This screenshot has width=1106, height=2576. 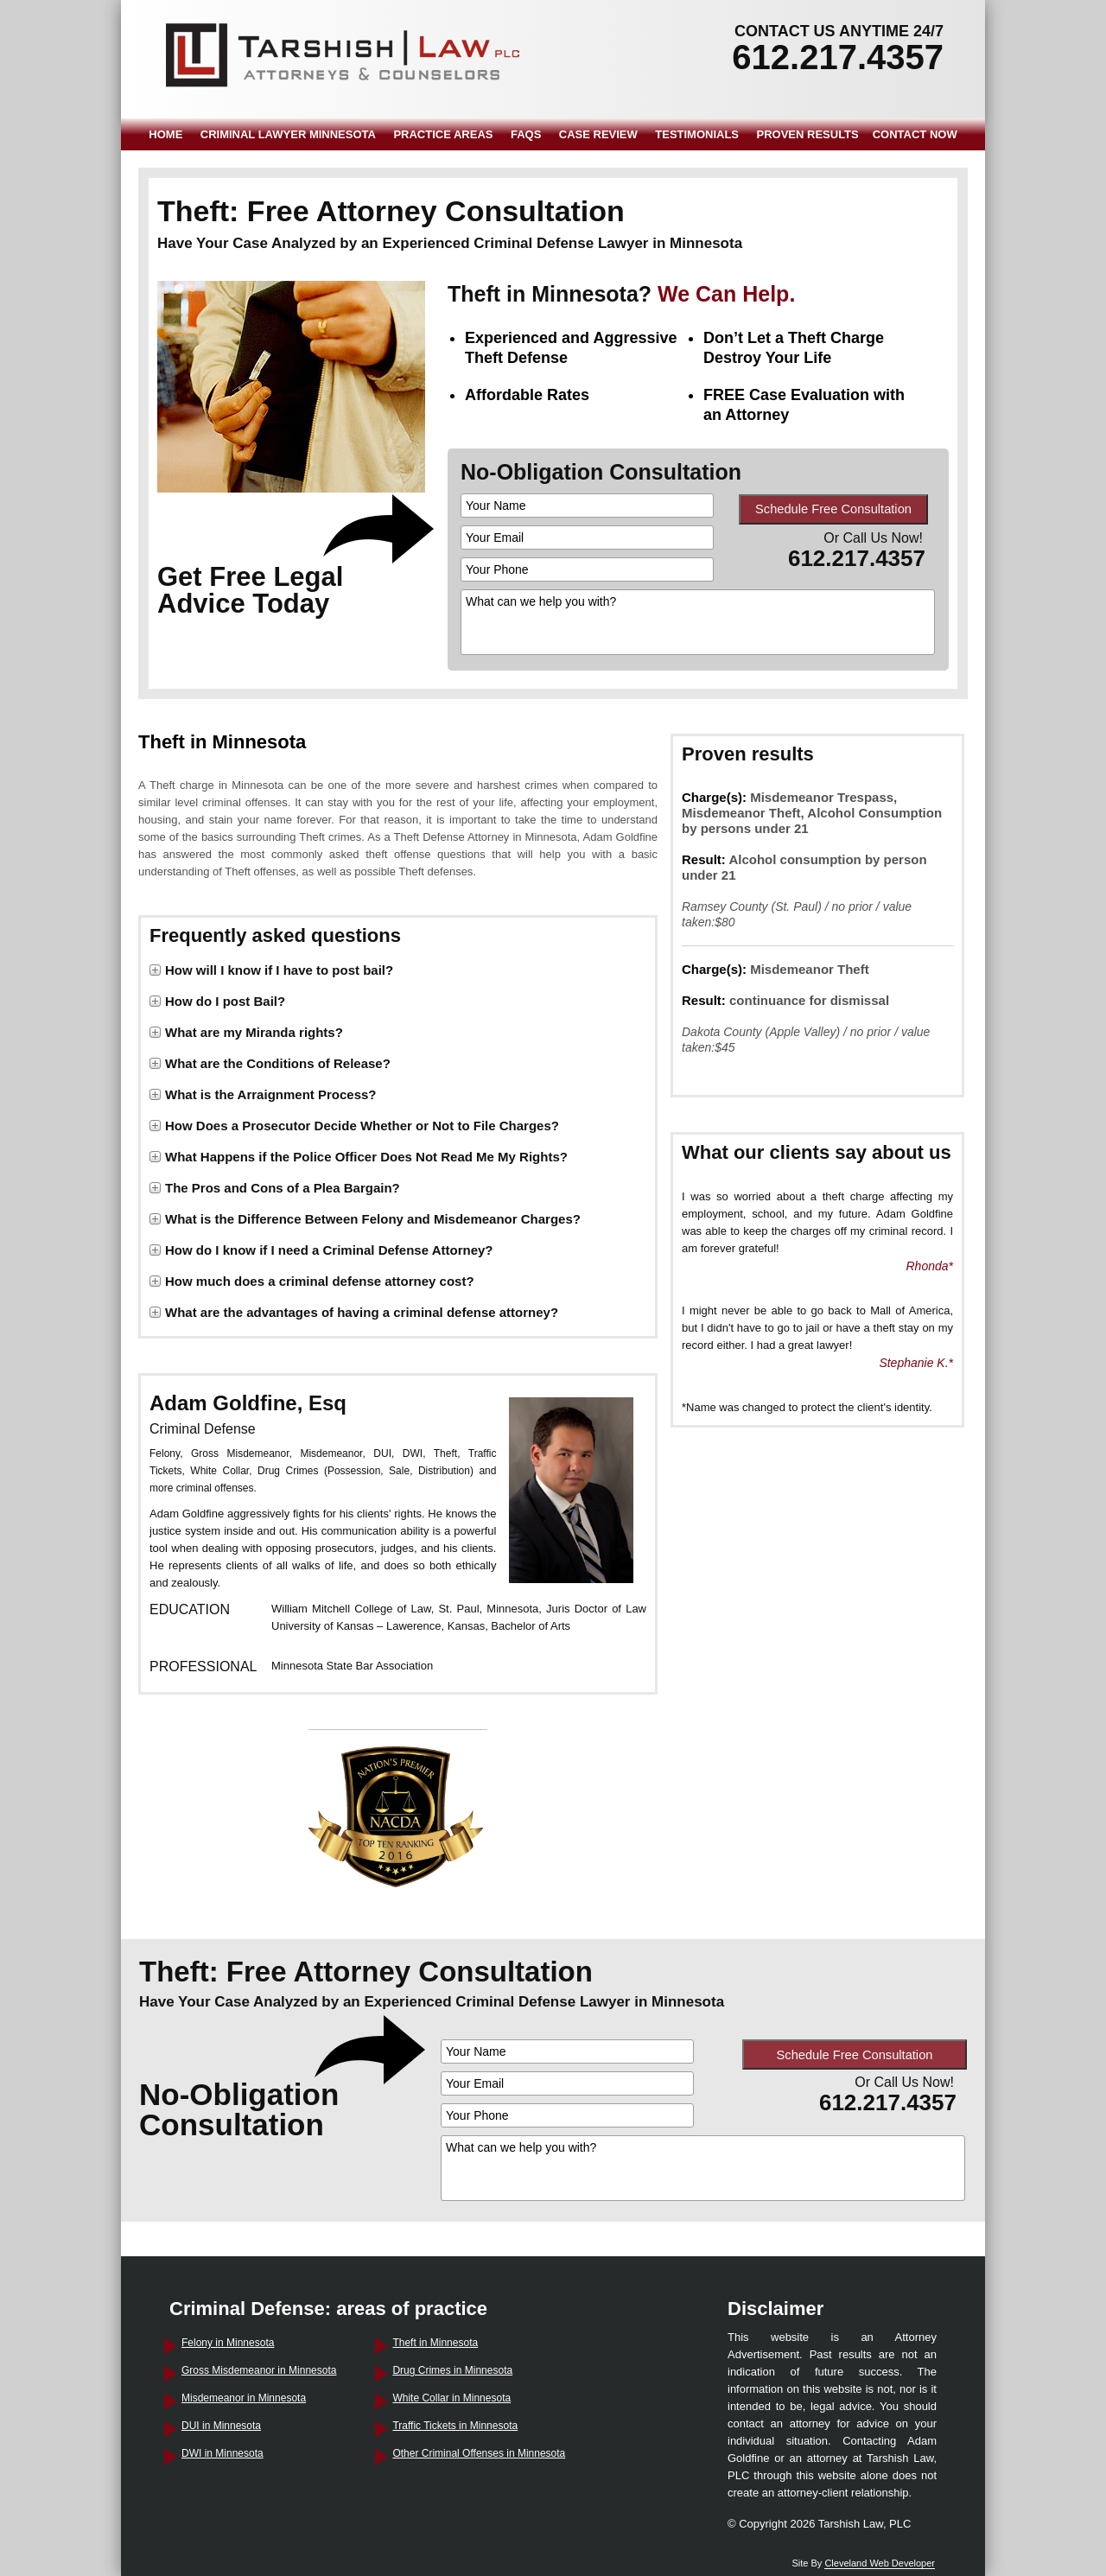 I want to click on HOME, so click(x=165, y=134).